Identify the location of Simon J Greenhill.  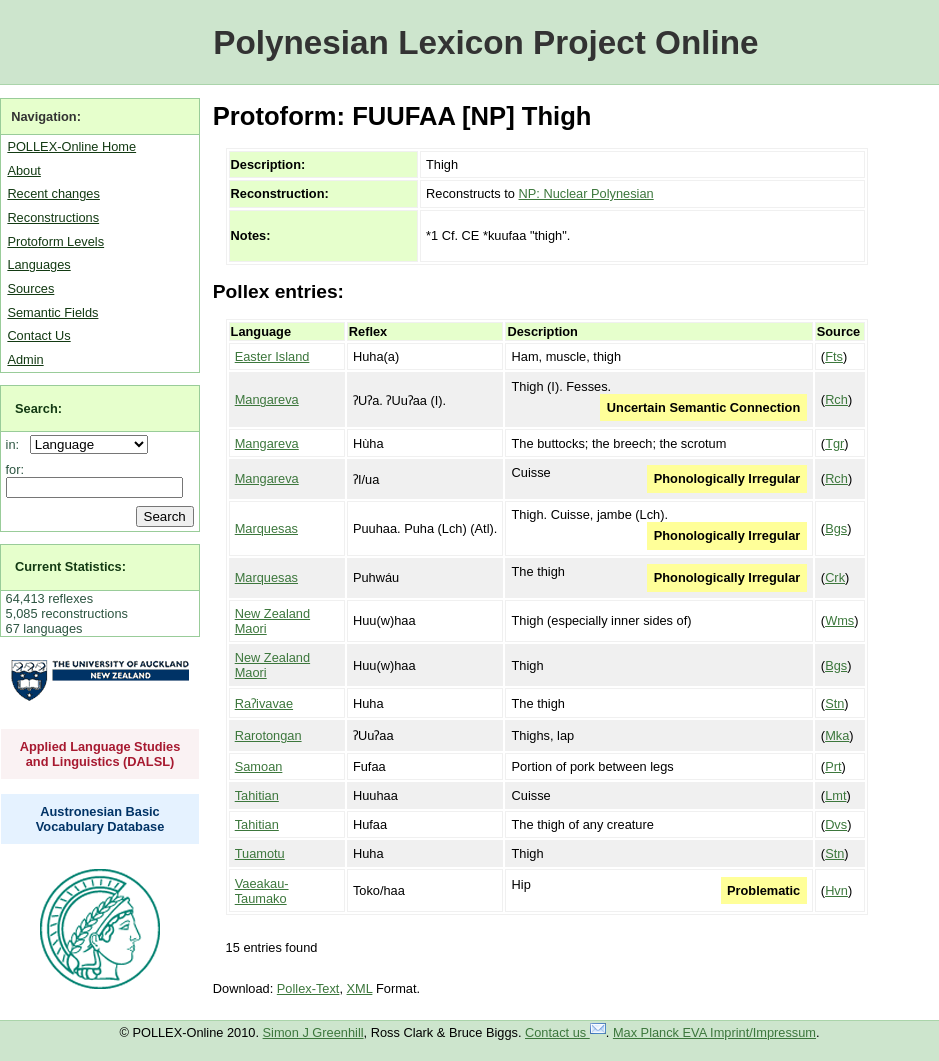
(313, 1032).